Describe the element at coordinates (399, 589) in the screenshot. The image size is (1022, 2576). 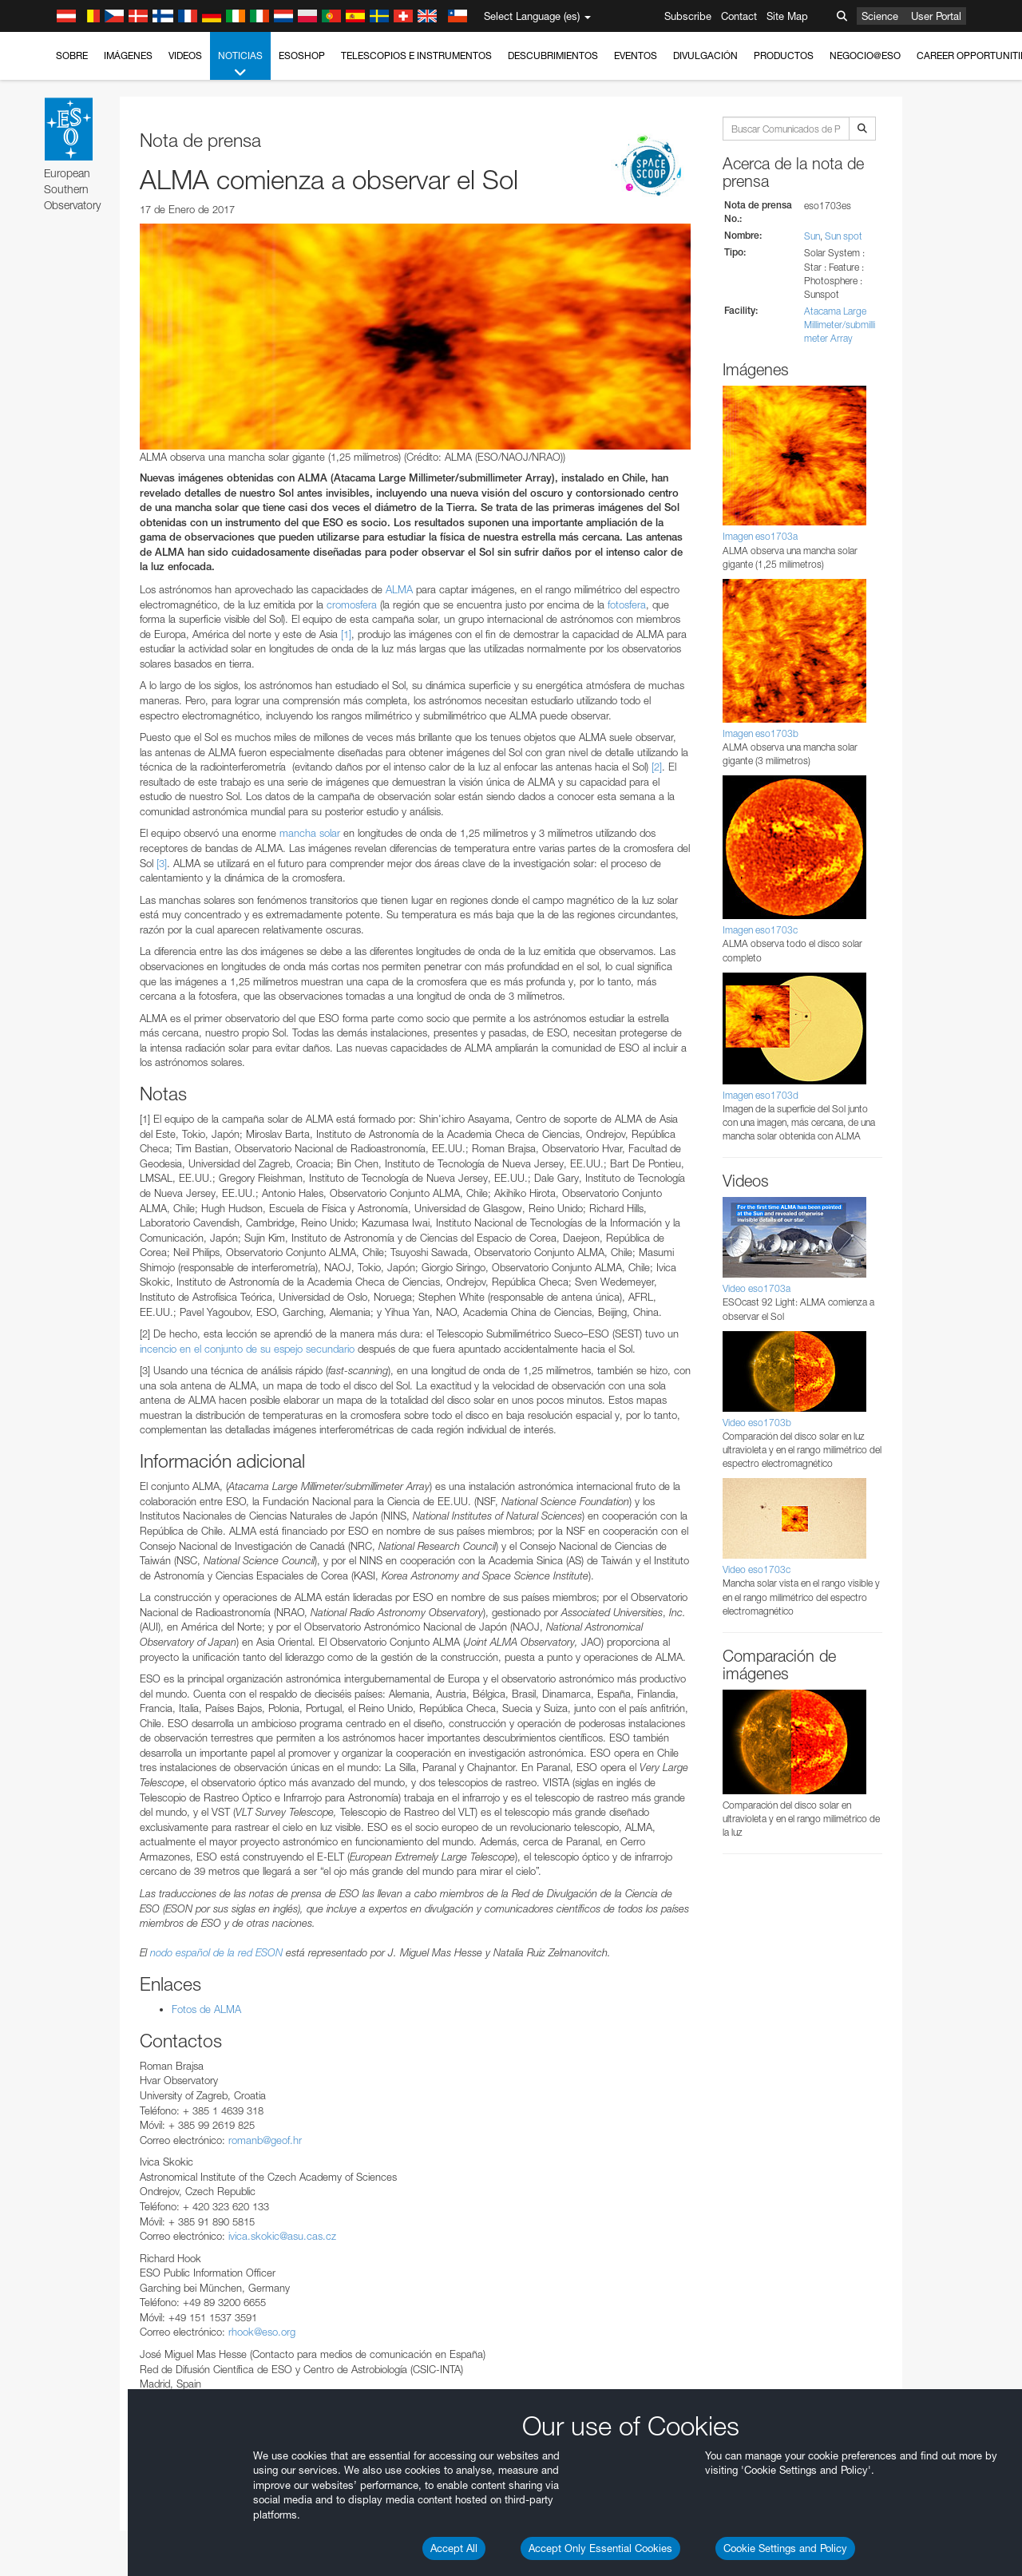
I see `ALMA` at that location.